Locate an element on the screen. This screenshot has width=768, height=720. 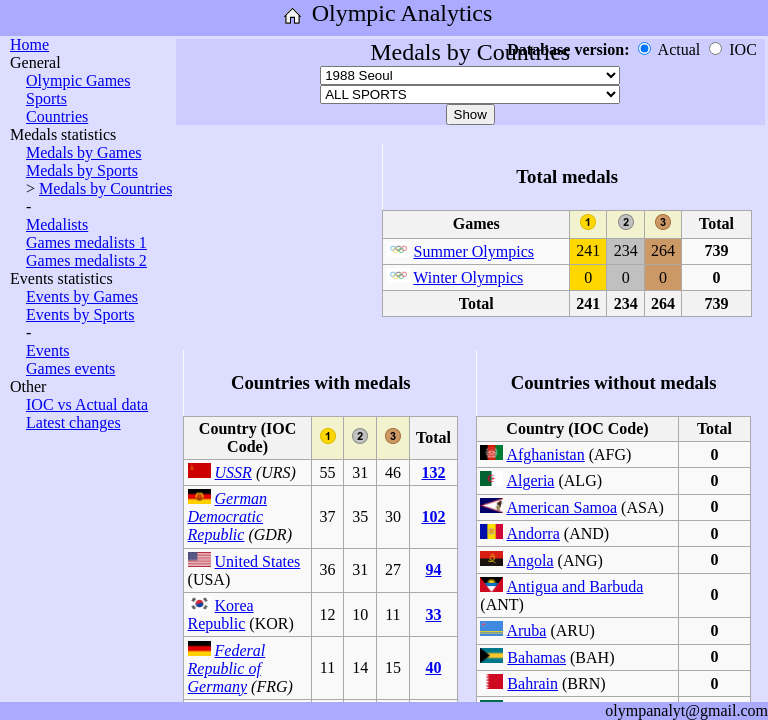
Events by Games is located at coordinates (82, 296).